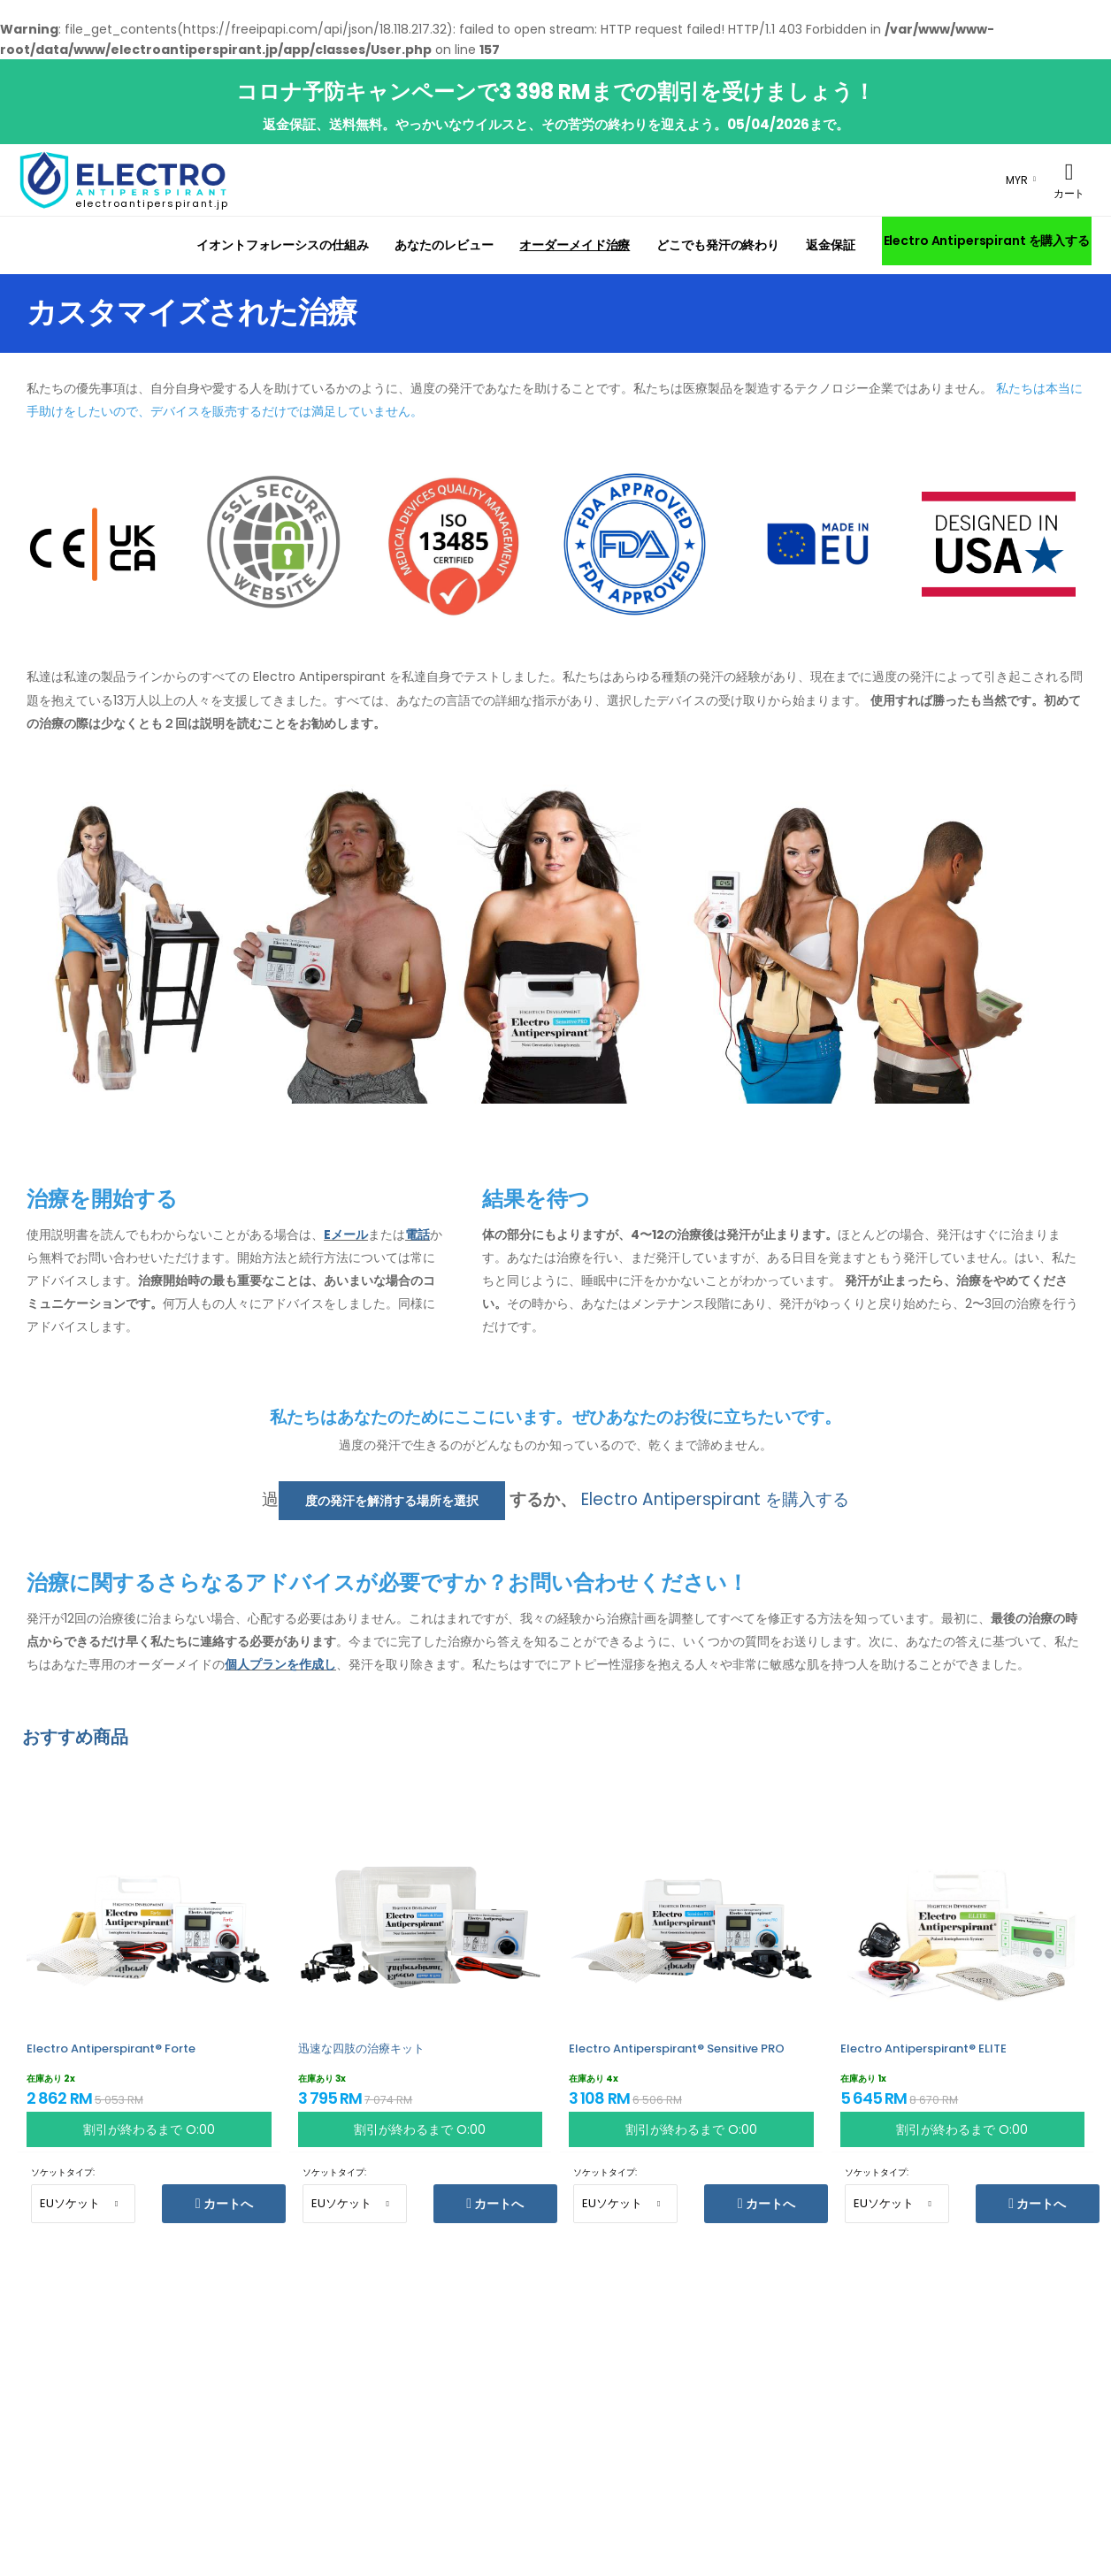 The image size is (1111, 2576). Describe the element at coordinates (361, 2048) in the screenshot. I see `迅速な四肢の治療キット` at that location.